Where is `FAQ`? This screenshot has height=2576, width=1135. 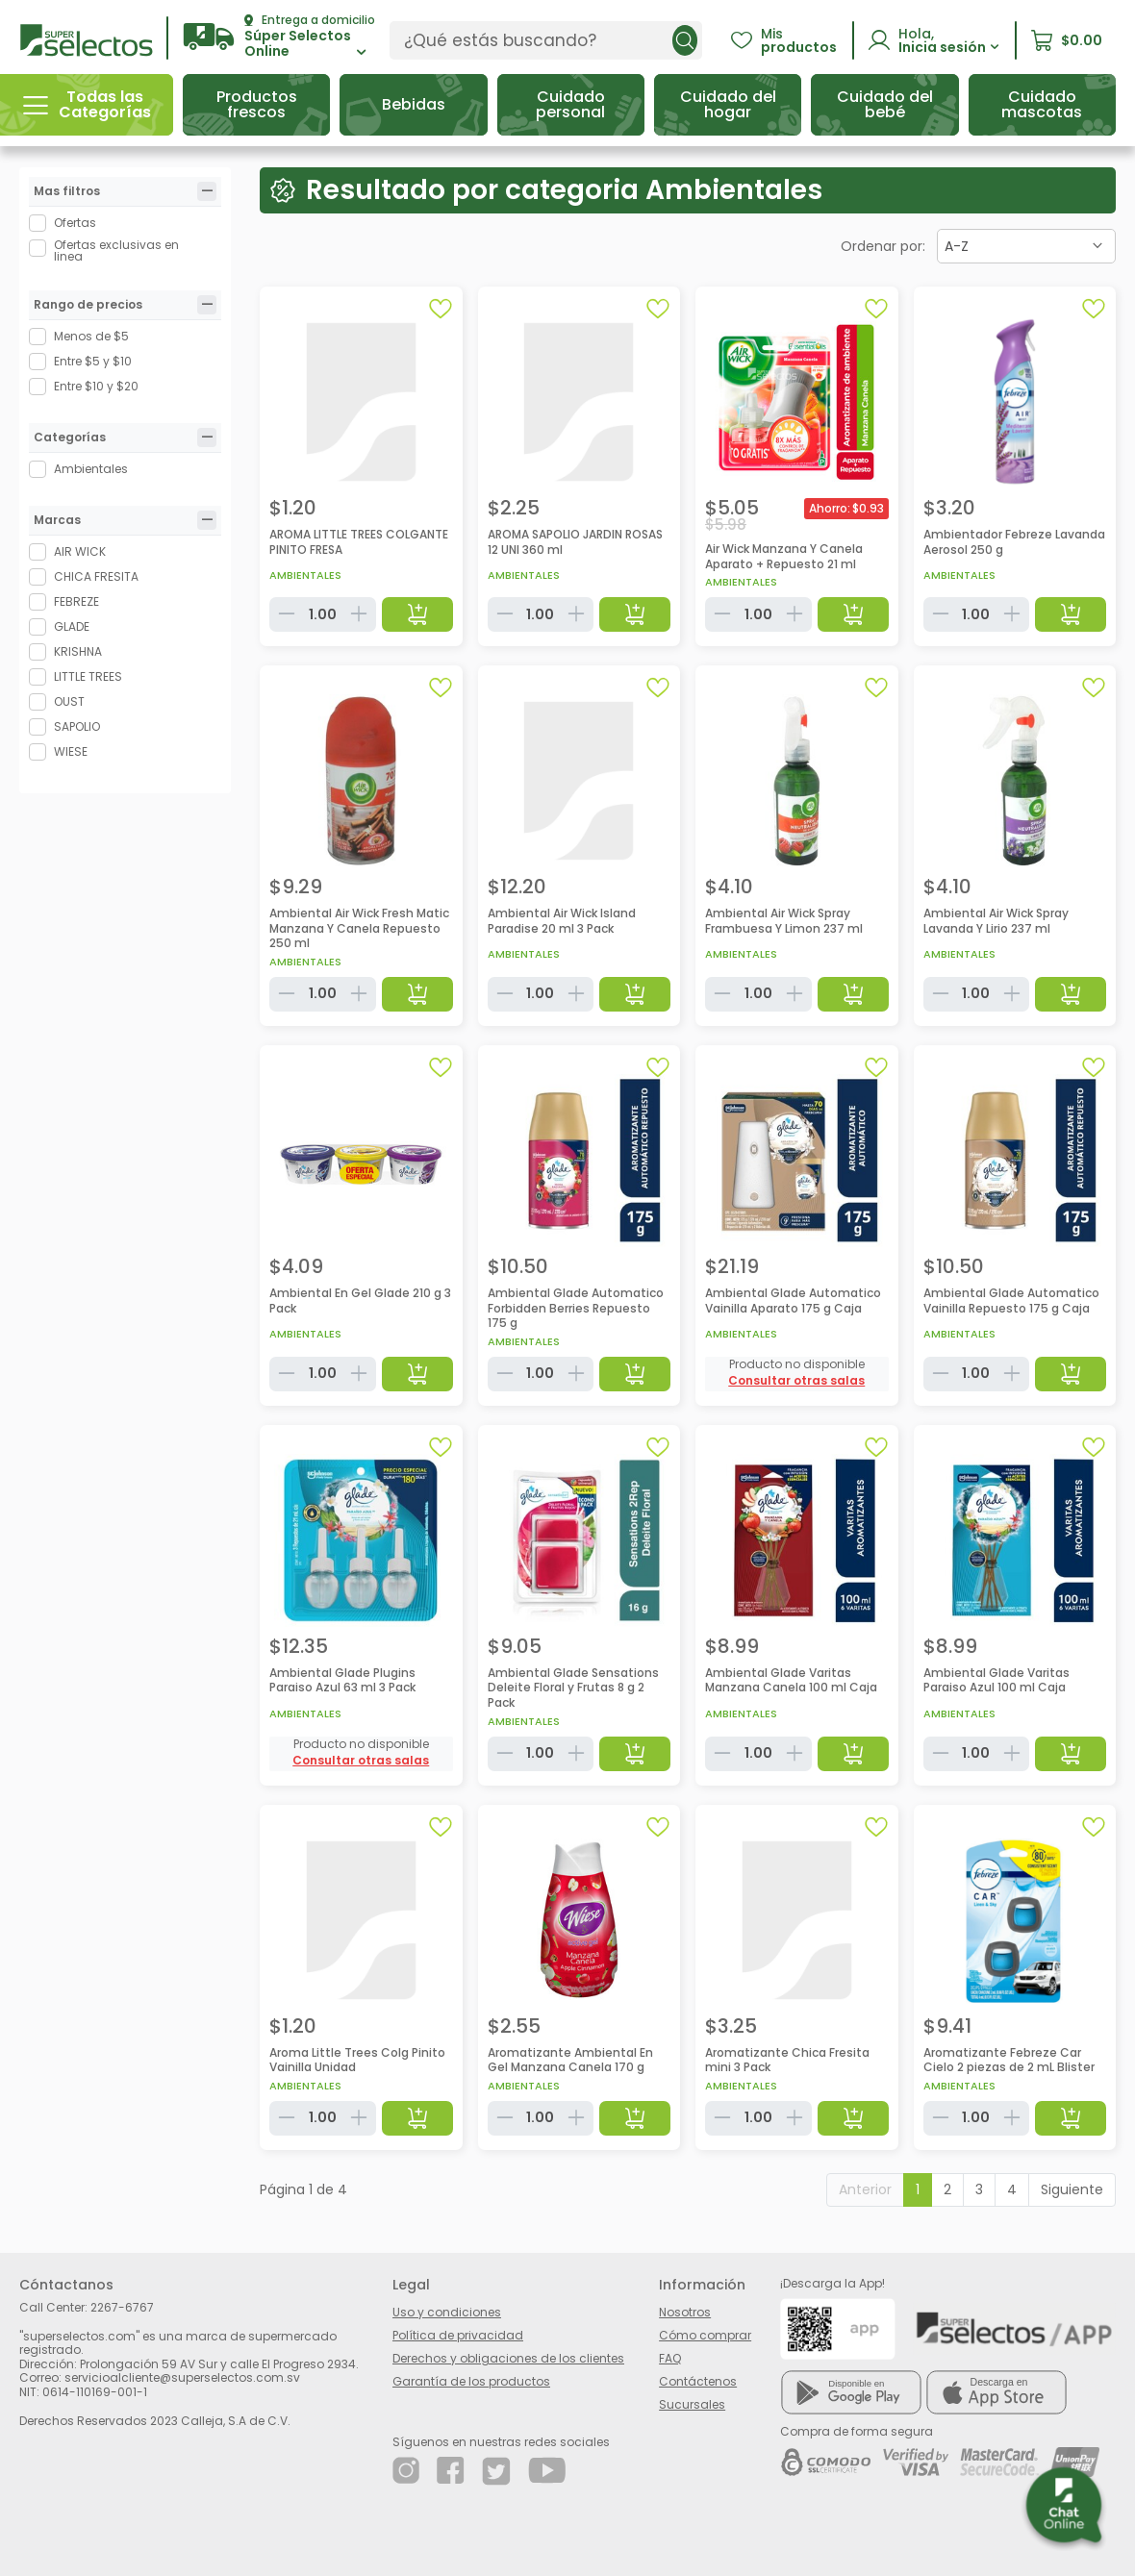 FAQ is located at coordinates (670, 2358).